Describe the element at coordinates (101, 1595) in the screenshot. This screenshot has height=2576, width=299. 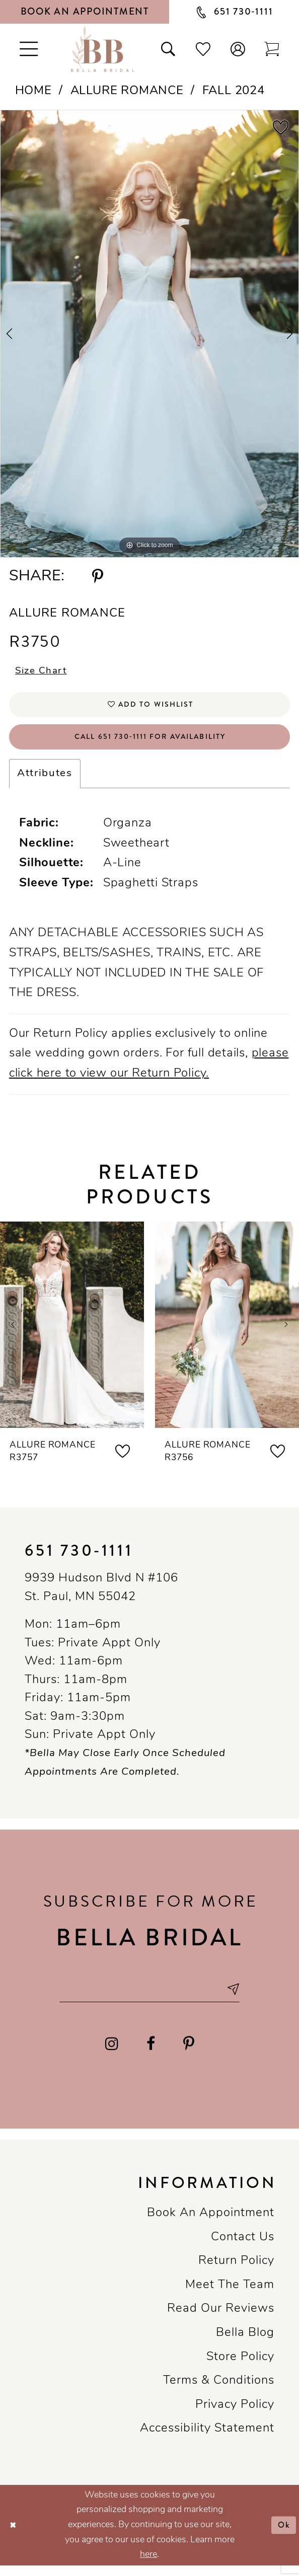
I see `9939 Hudson Blvd N #106 St. Paul, MN 55042 [Opens in new tab]` at that location.